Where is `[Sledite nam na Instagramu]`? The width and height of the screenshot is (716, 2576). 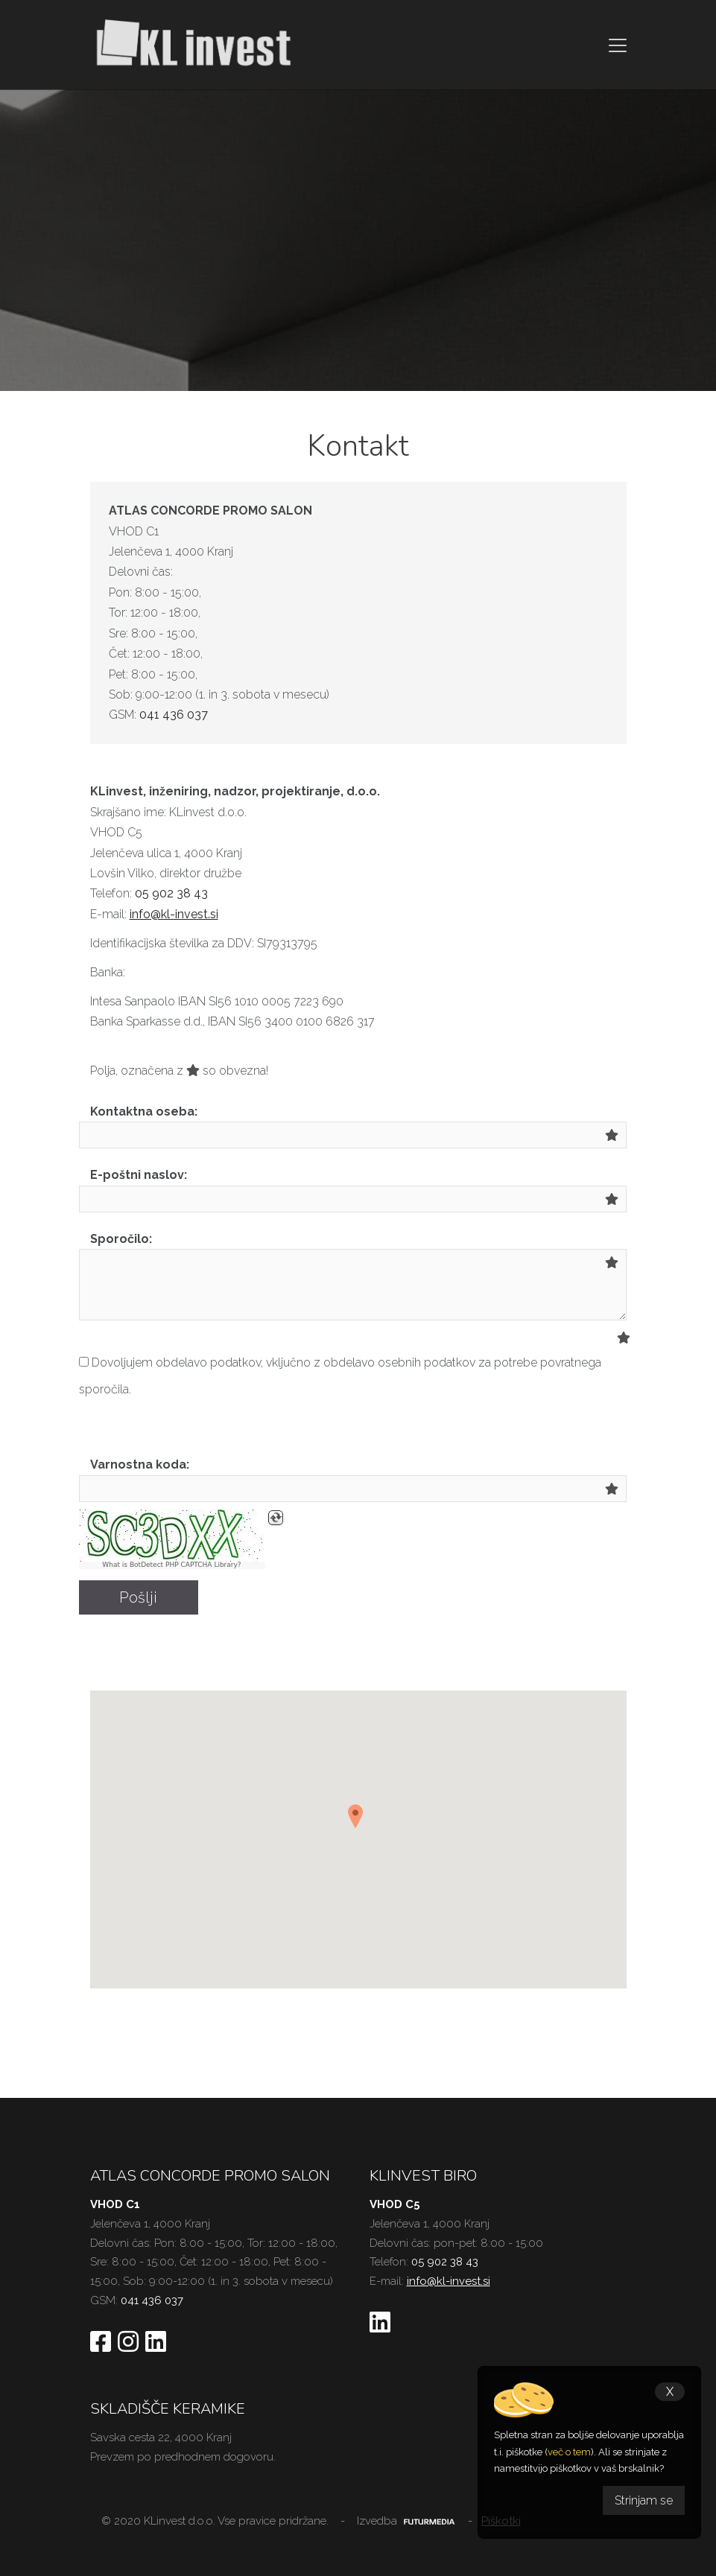
[Sledite nam na Instagramu] is located at coordinates (128, 2342).